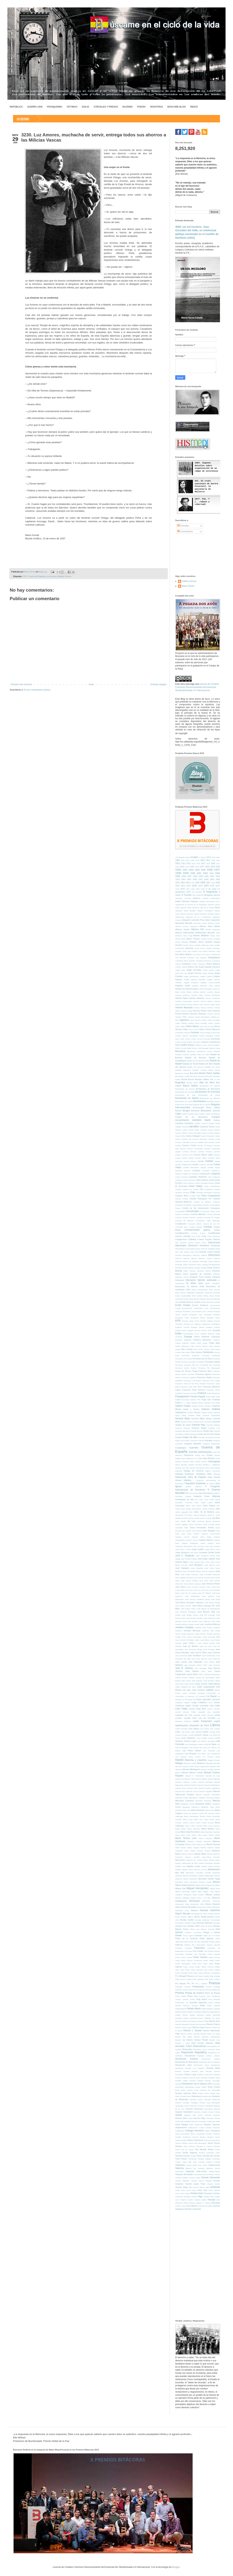 This screenshot has height=2576, width=233. Describe the element at coordinates (206, 1741) in the screenshot. I see `Luis Alberto Quesada` at that location.